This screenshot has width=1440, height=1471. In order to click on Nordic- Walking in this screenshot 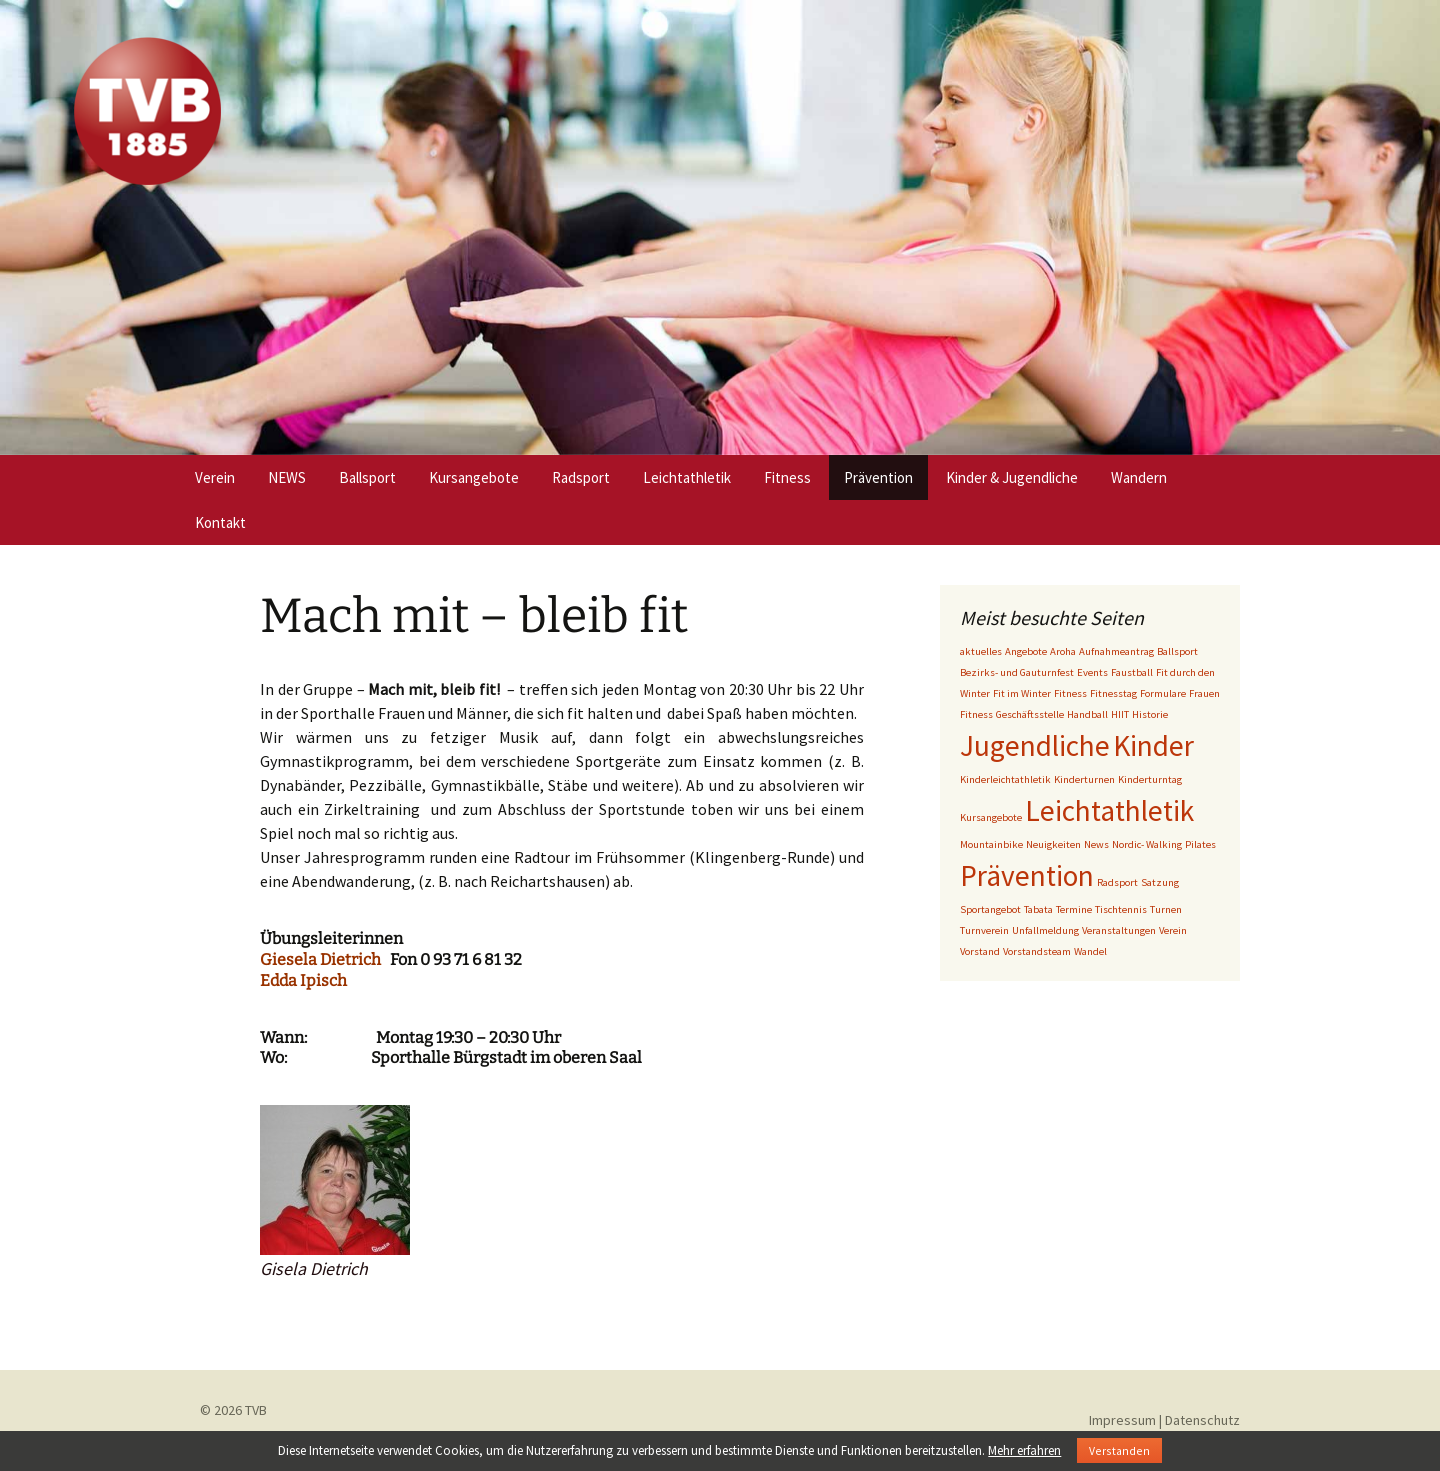, I will do `click(1147, 844)`.